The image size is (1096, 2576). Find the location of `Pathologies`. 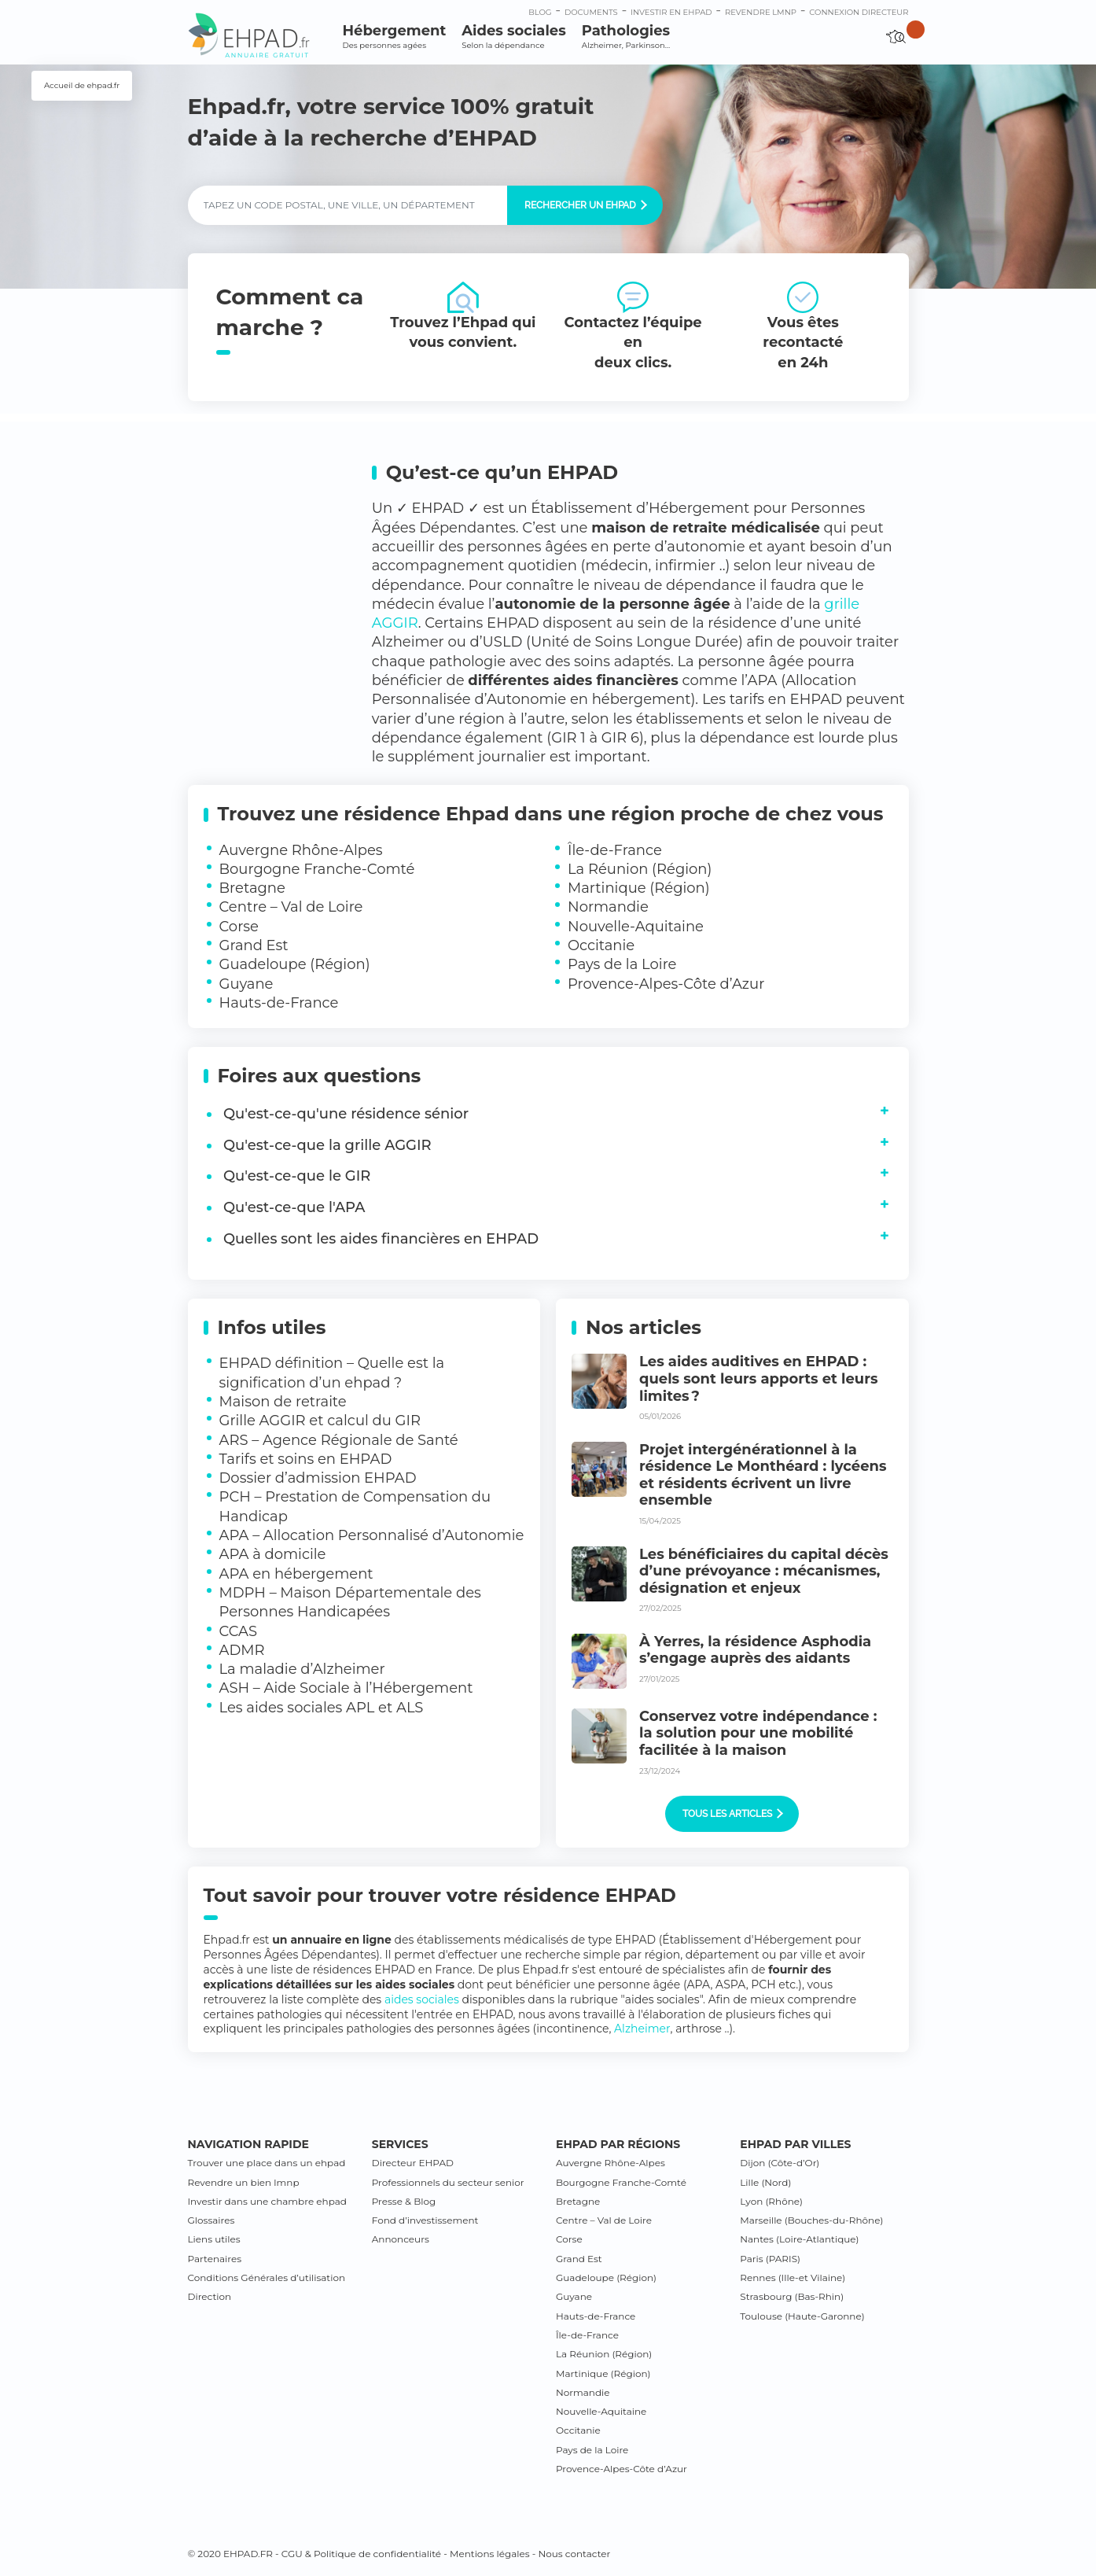

Pathologies is located at coordinates (626, 36).